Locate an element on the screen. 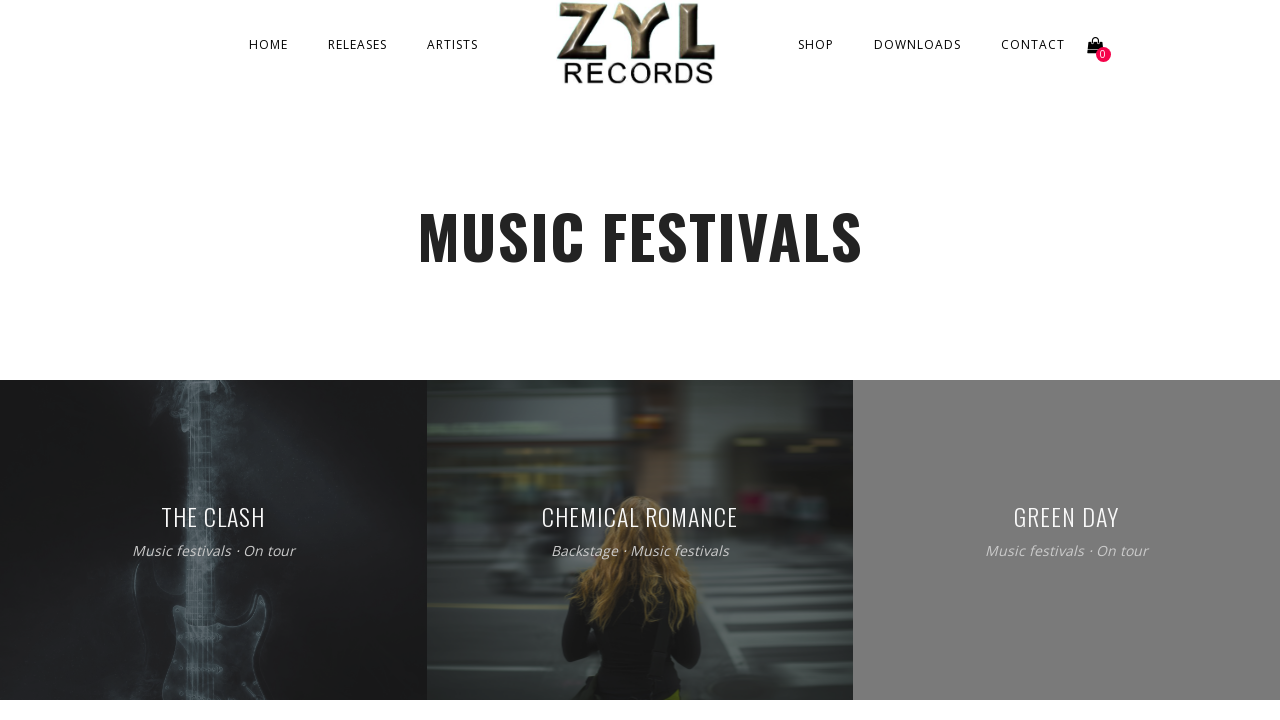  Contact is located at coordinates (1033, 44).